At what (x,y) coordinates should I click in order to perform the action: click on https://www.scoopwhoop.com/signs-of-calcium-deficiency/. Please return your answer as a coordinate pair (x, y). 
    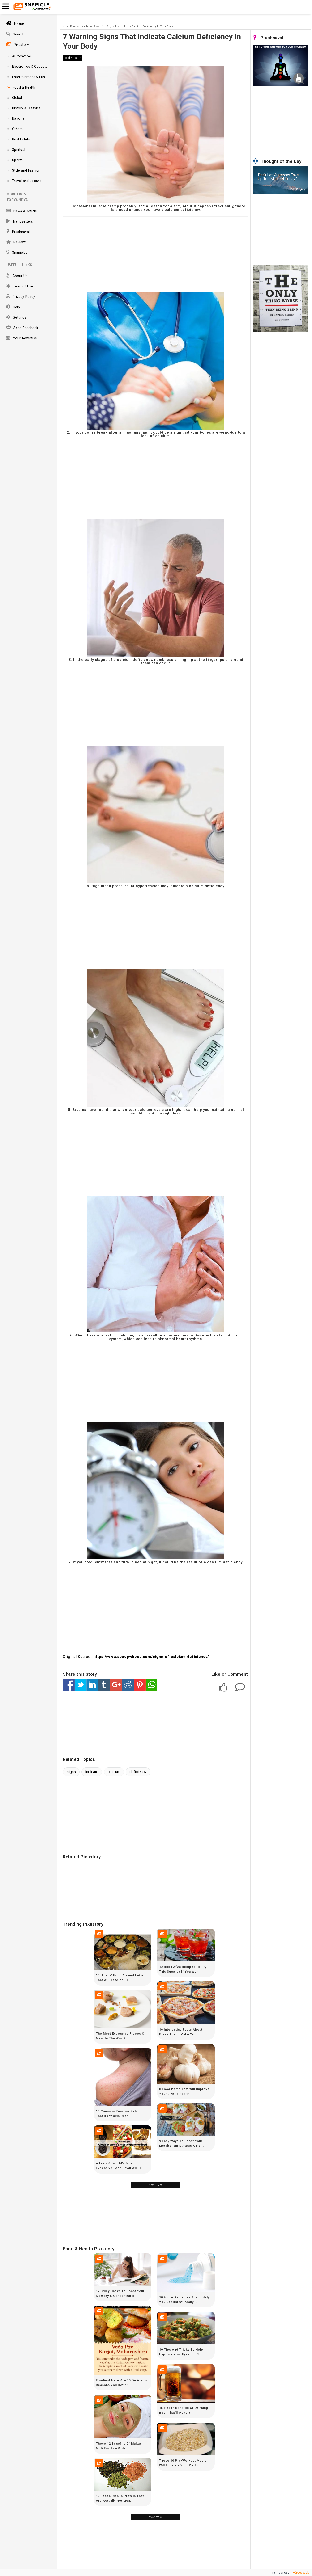
    Looking at the image, I should click on (151, 1656).